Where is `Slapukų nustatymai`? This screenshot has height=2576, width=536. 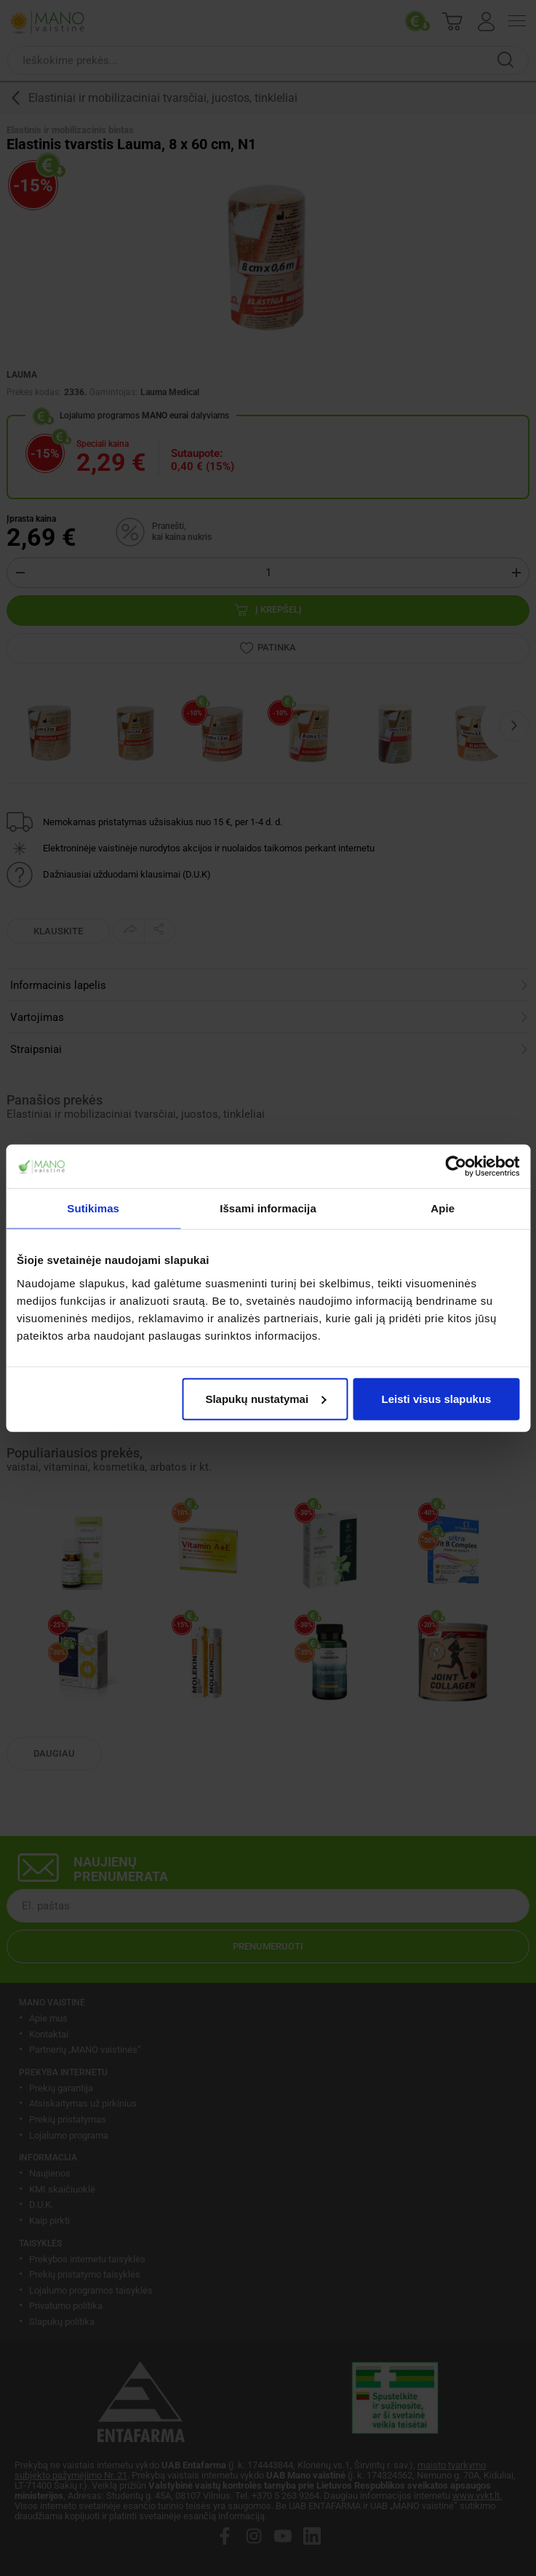
Slapukų nustatymai is located at coordinates (265, 1398).